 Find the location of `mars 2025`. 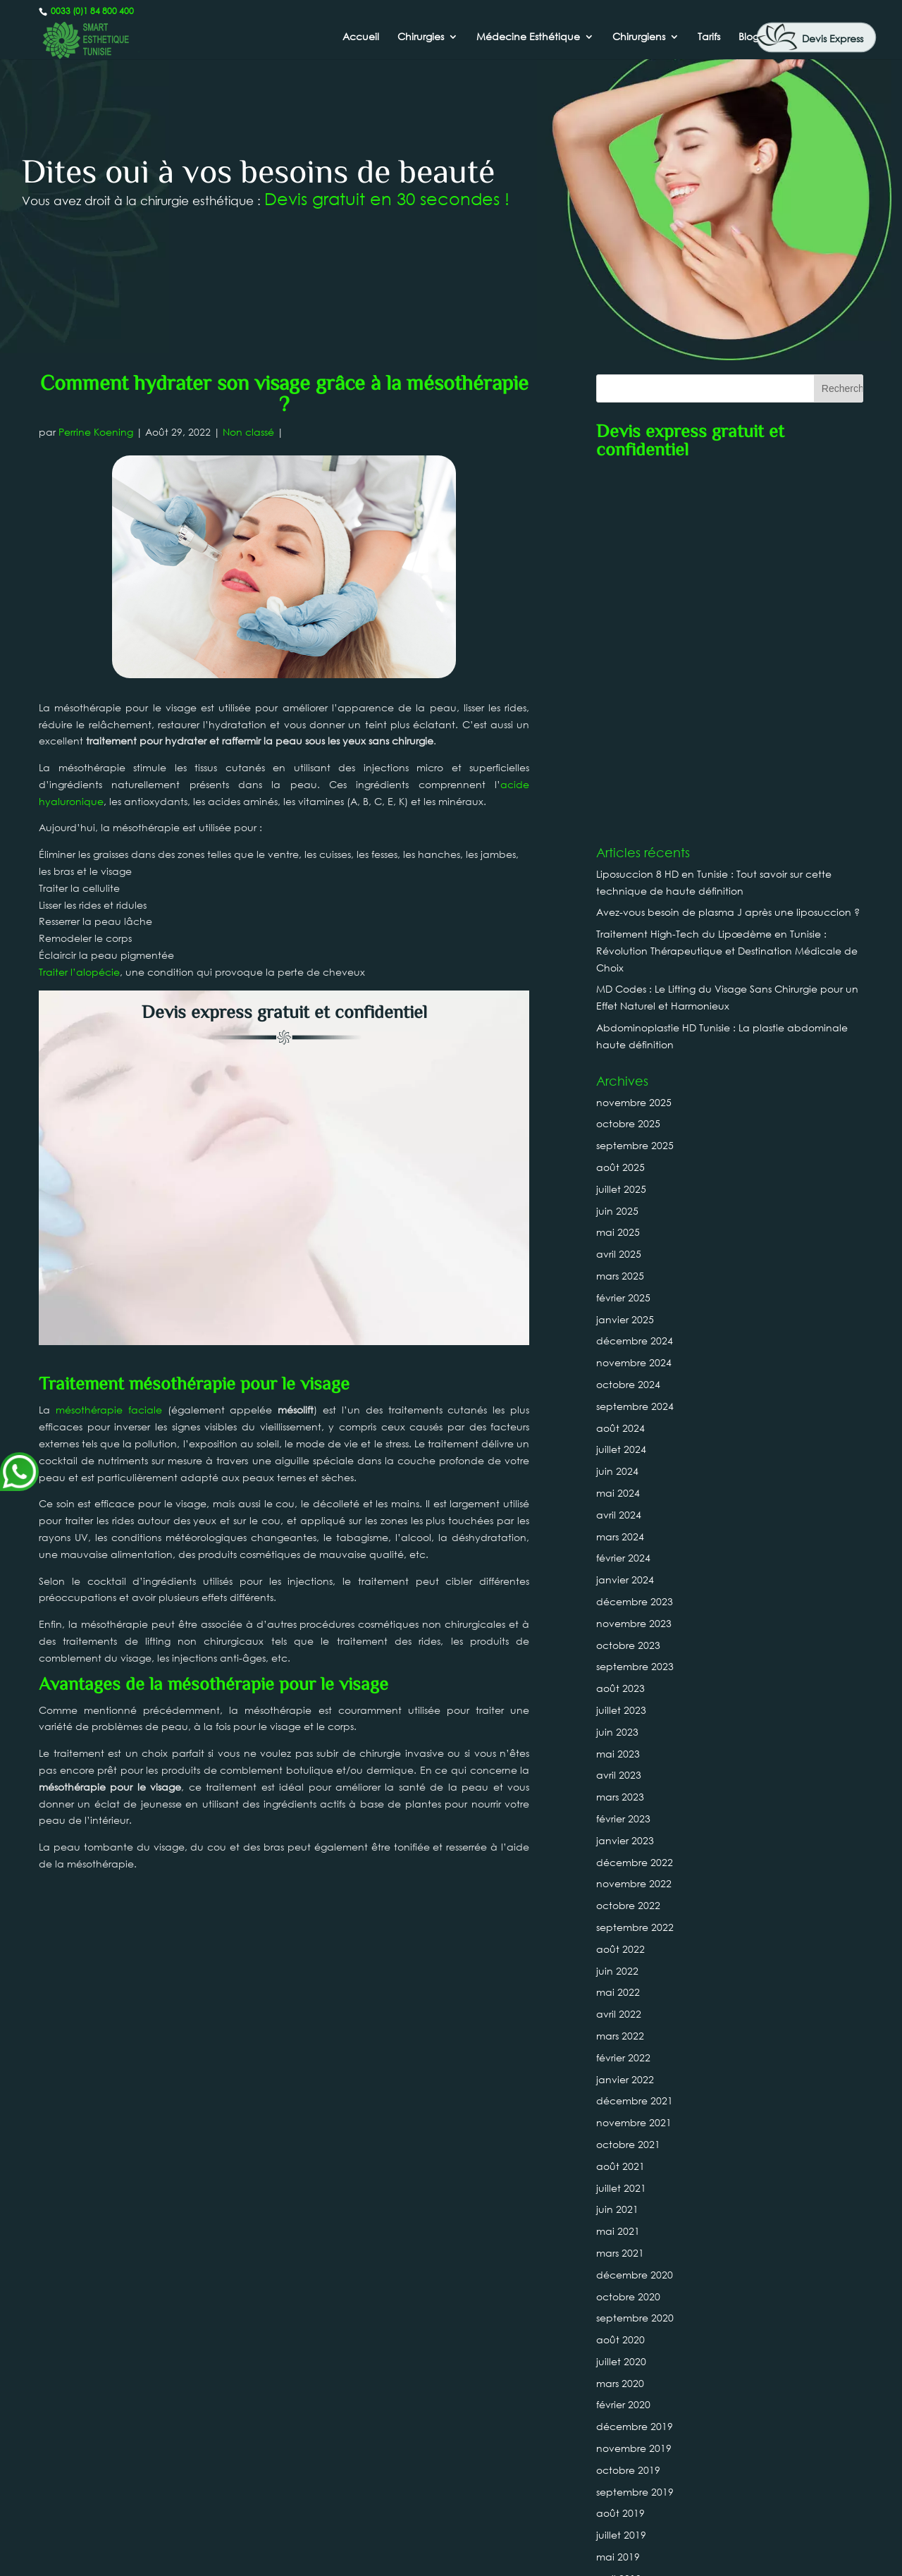

mars 2025 is located at coordinates (620, 918).